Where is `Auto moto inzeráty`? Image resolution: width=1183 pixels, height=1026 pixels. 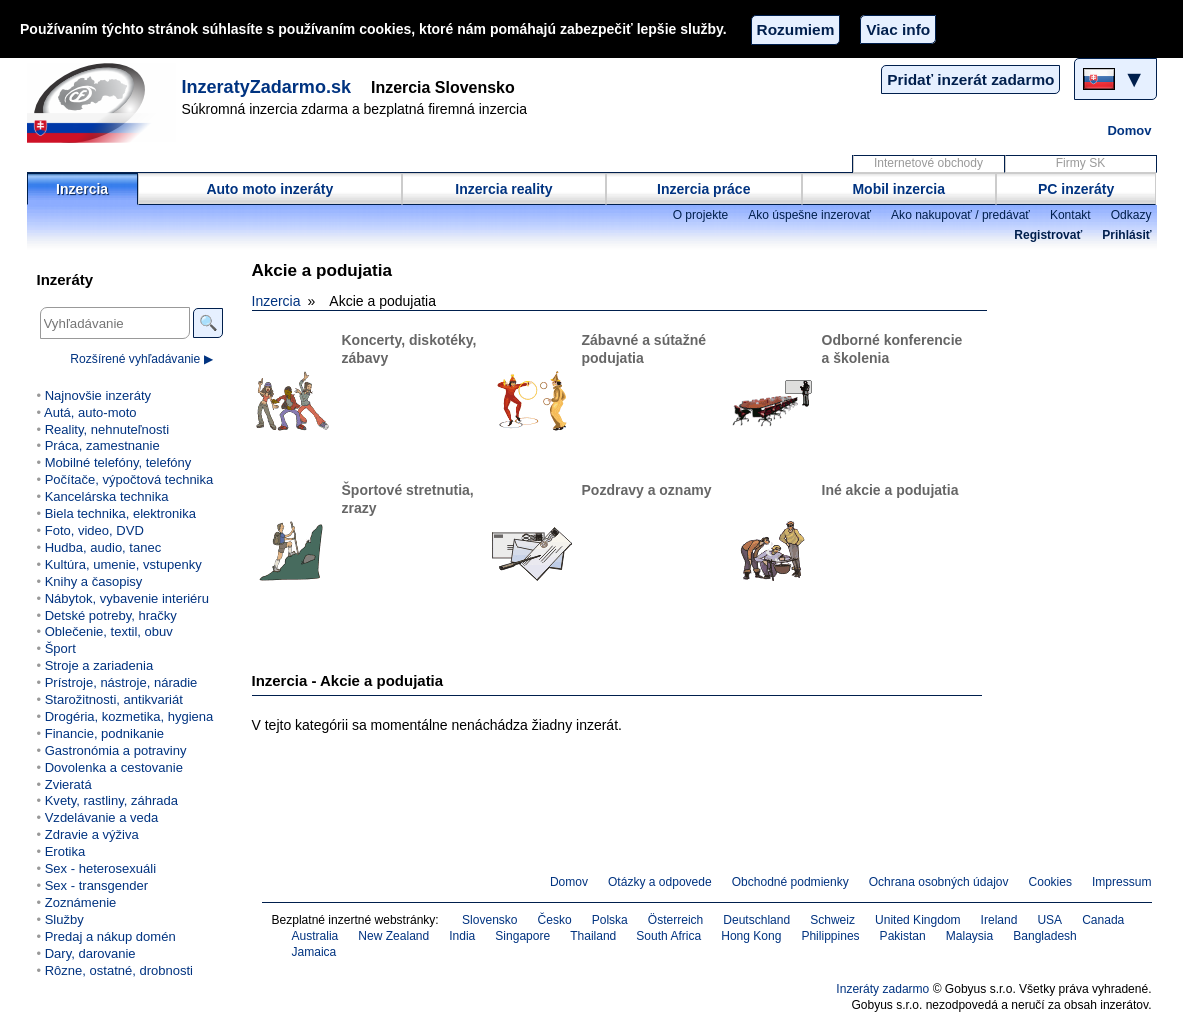
Auto moto inzeráty is located at coordinates (269, 189).